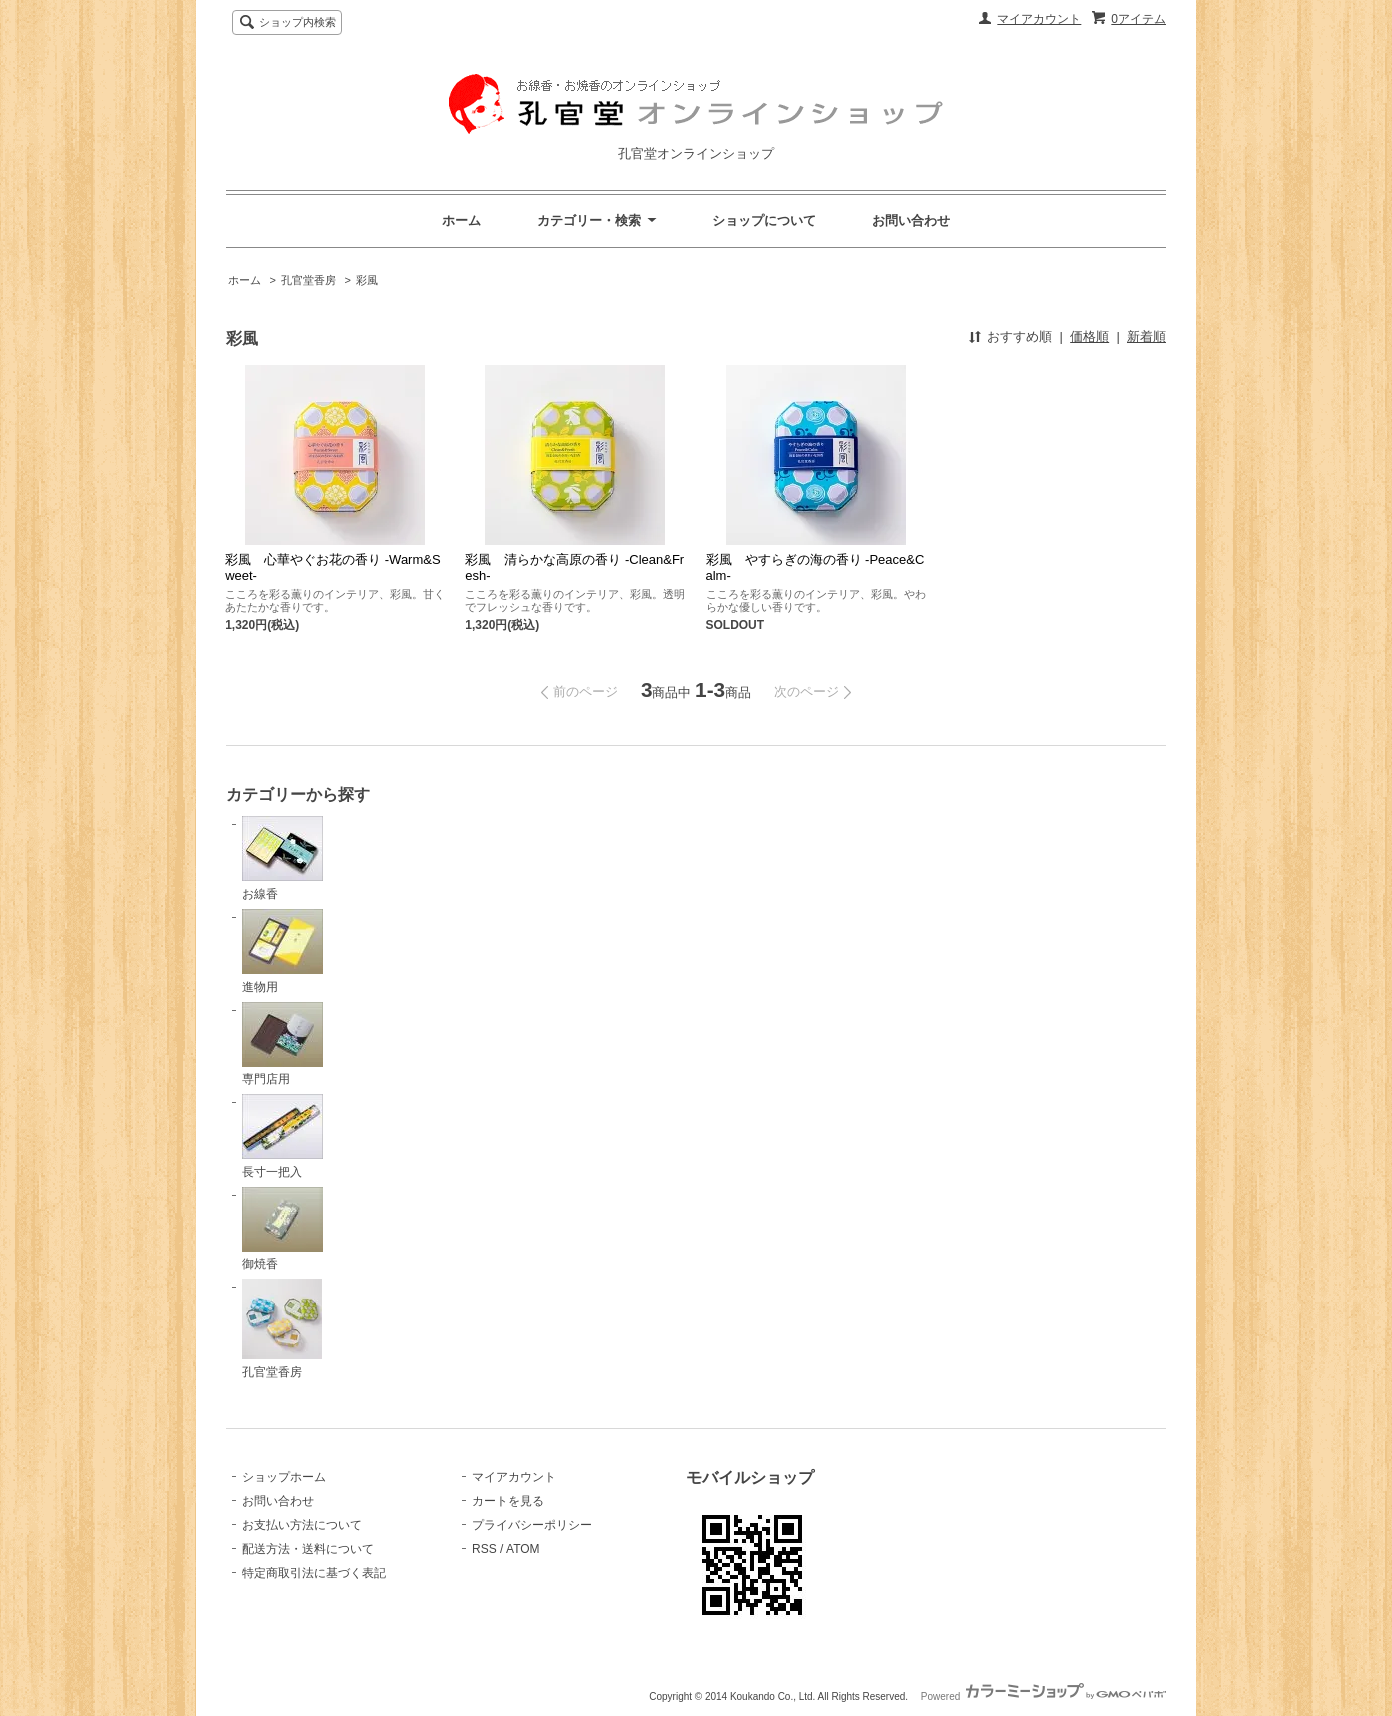 This screenshot has width=1392, height=1716. I want to click on 長寸一把入, so click(282, 1136).